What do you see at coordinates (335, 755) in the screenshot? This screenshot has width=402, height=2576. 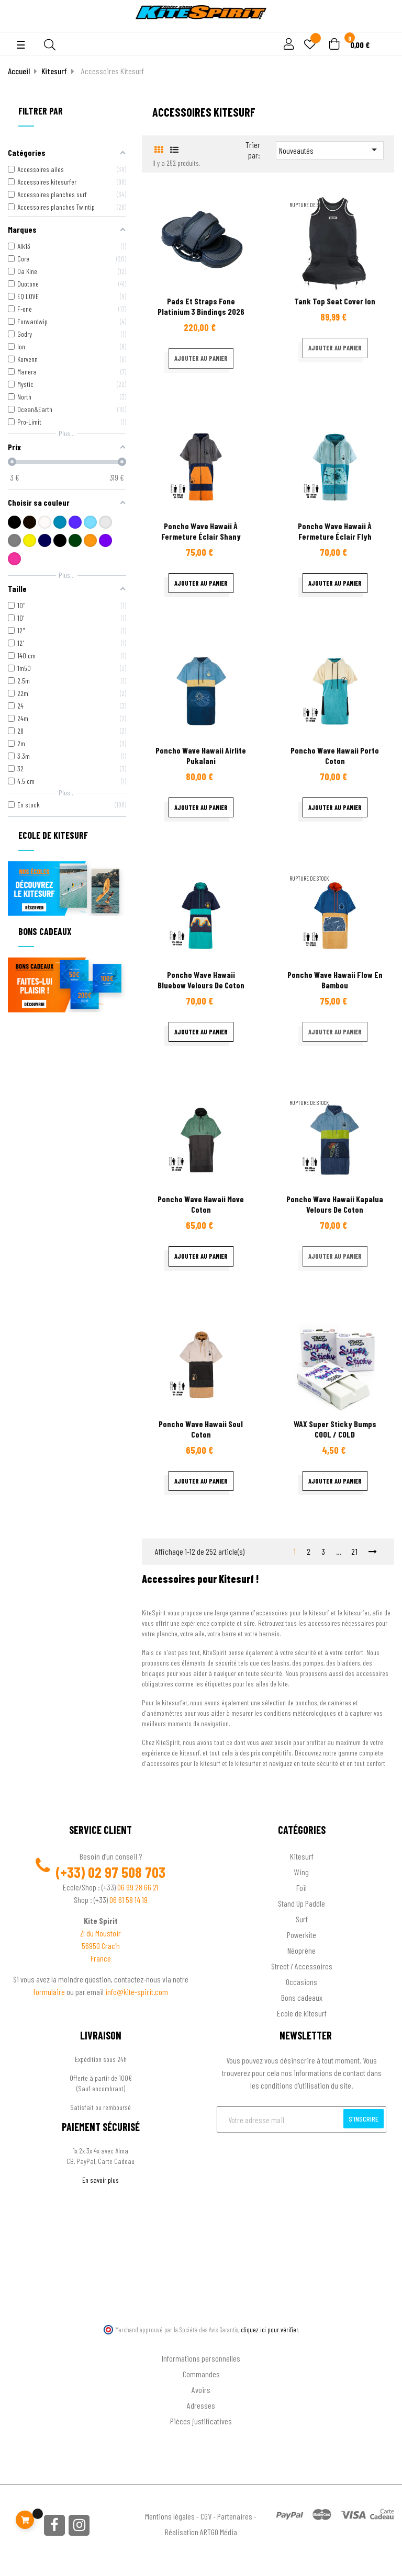 I see `Poncho Wave Hawaii Porto coton` at bounding box center [335, 755].